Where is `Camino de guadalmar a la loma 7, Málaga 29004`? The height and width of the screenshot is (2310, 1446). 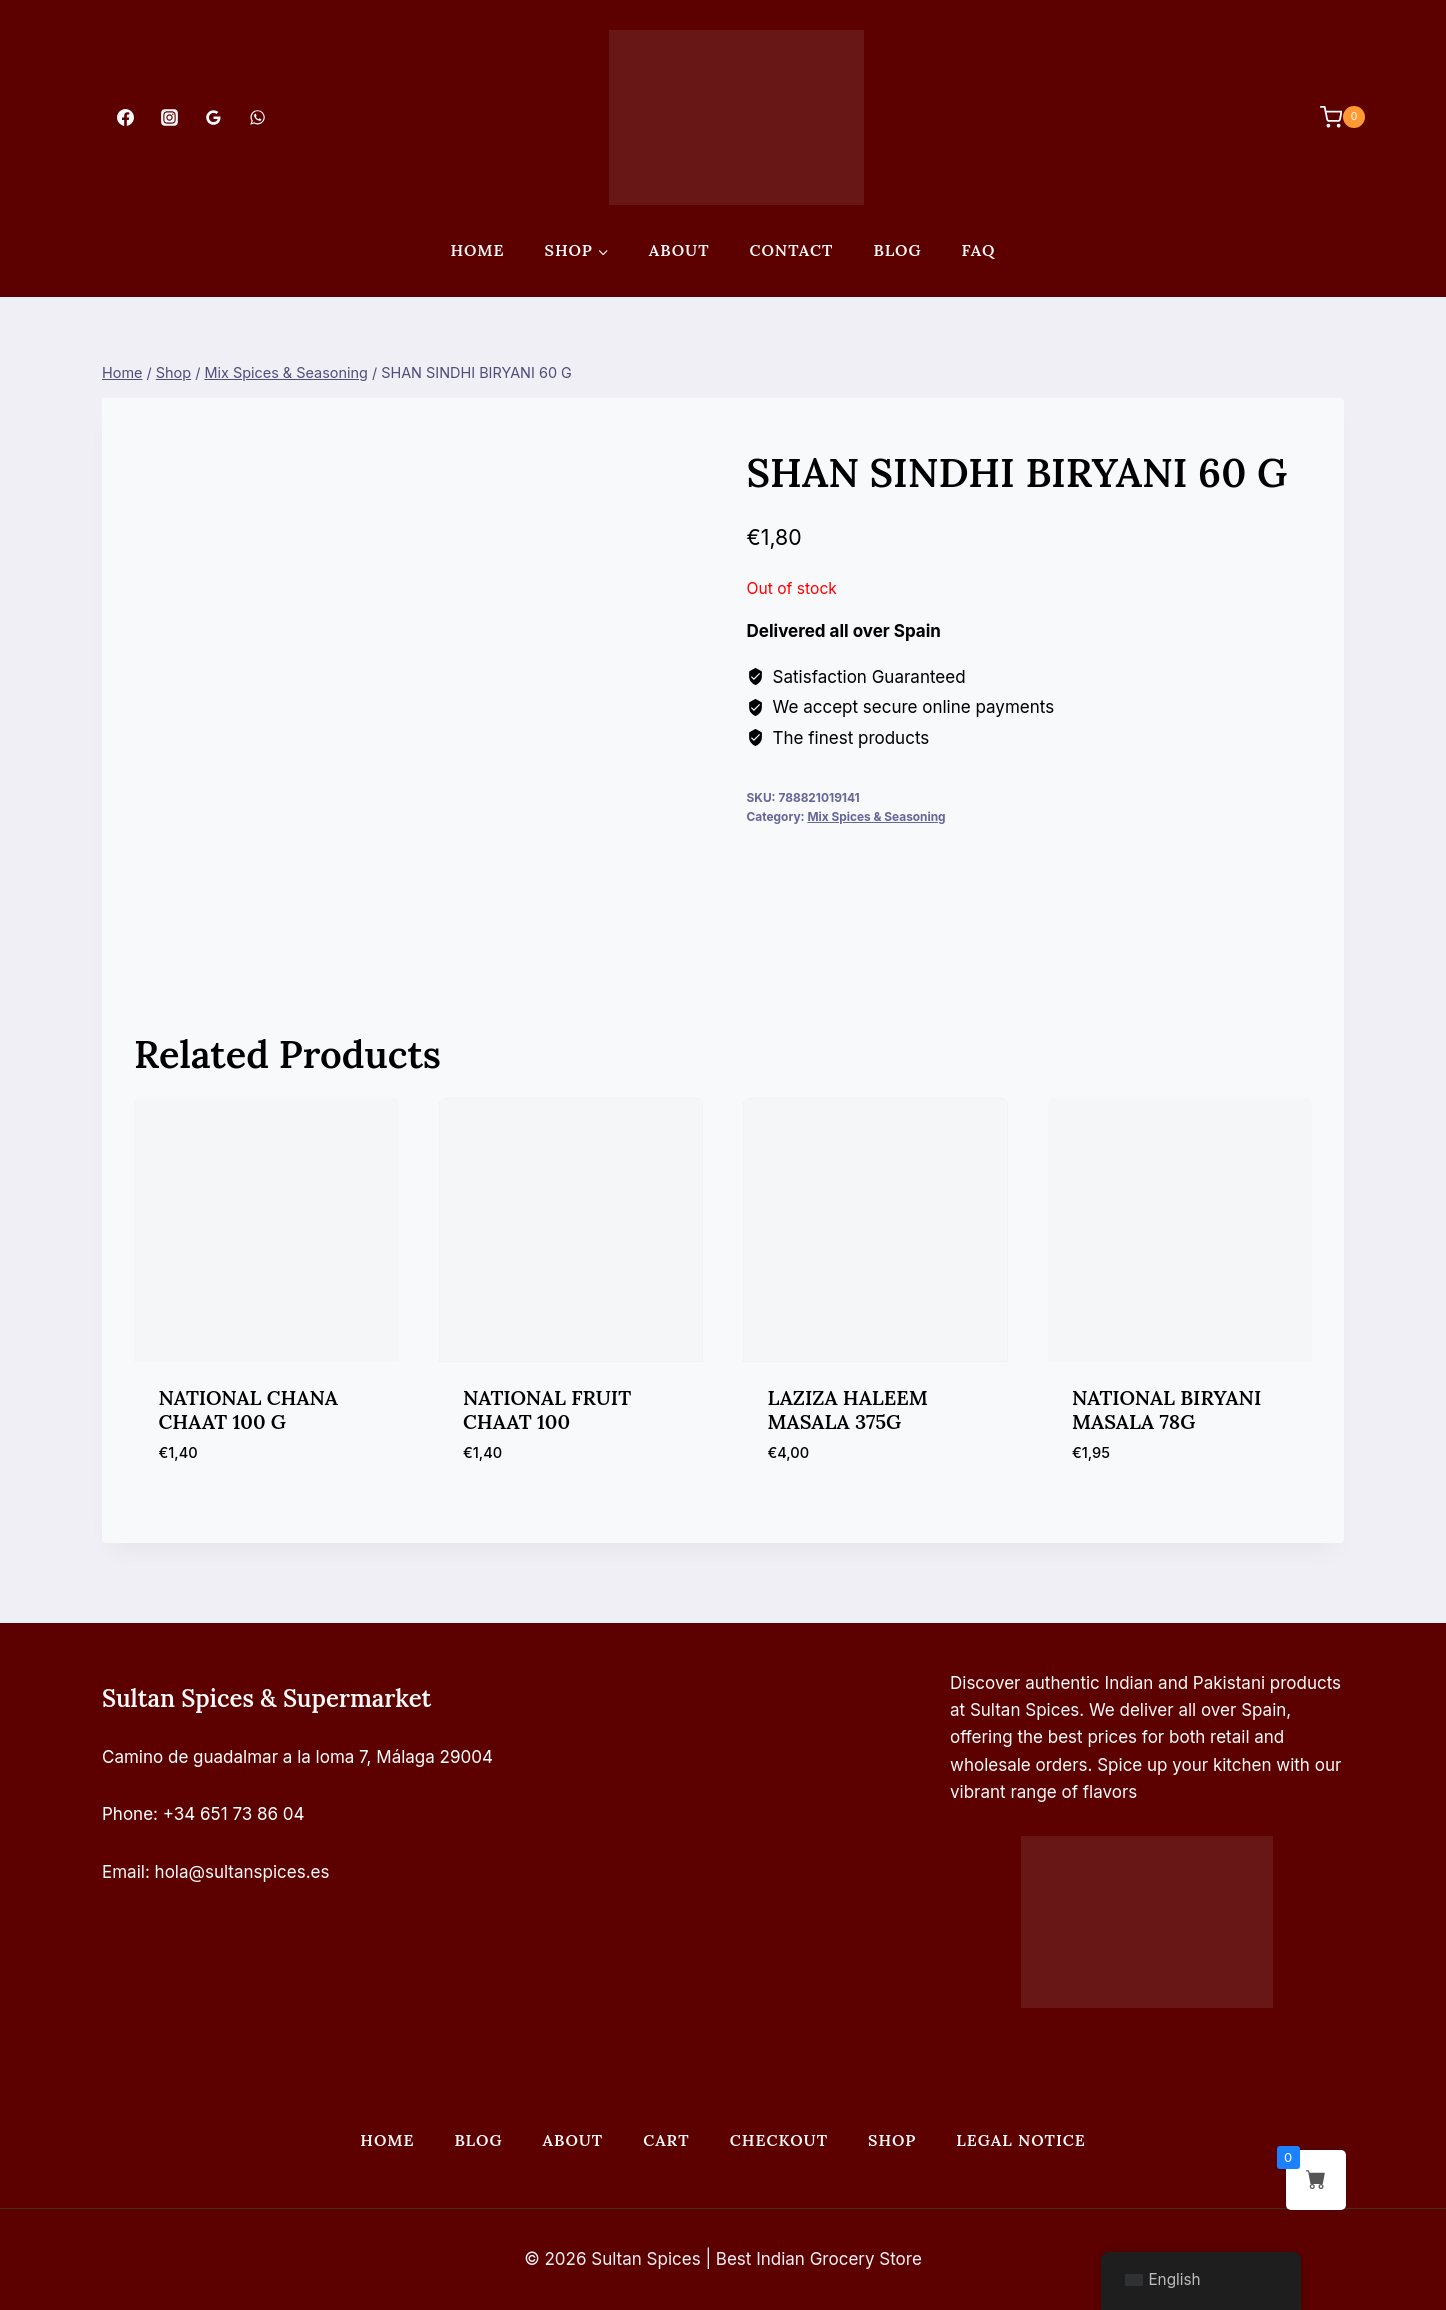 Camino de guadalmar a la loma 7, Málaga 29004 is located at coordinates (297, 1757).